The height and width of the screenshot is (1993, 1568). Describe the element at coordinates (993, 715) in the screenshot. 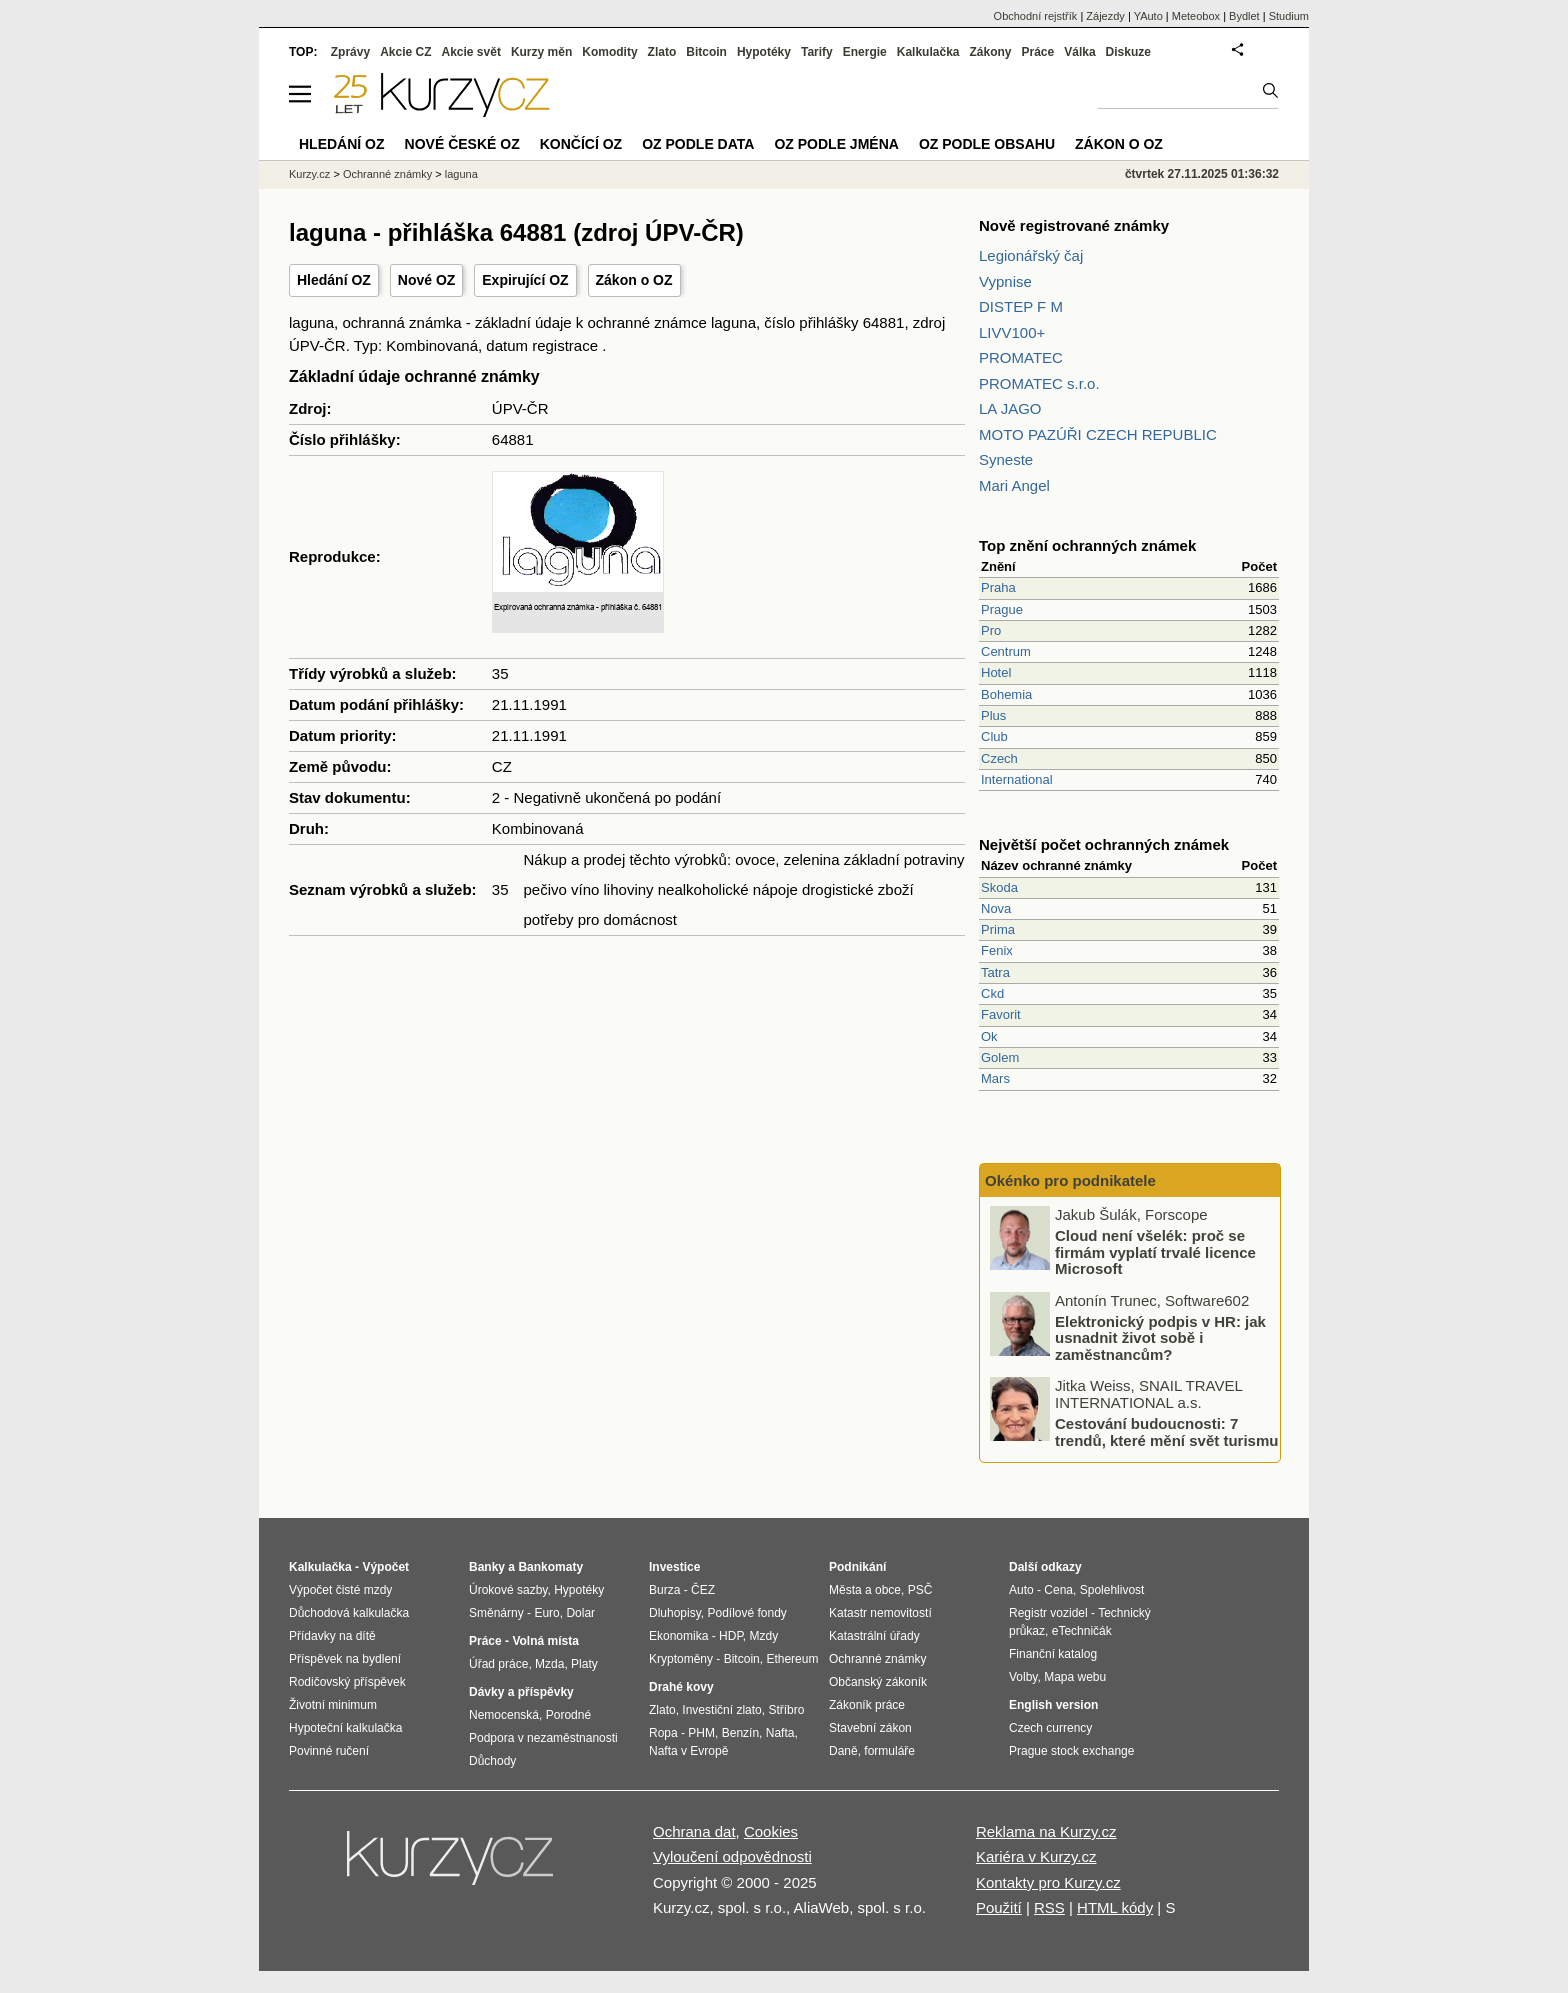

I see `Plus` at that location.